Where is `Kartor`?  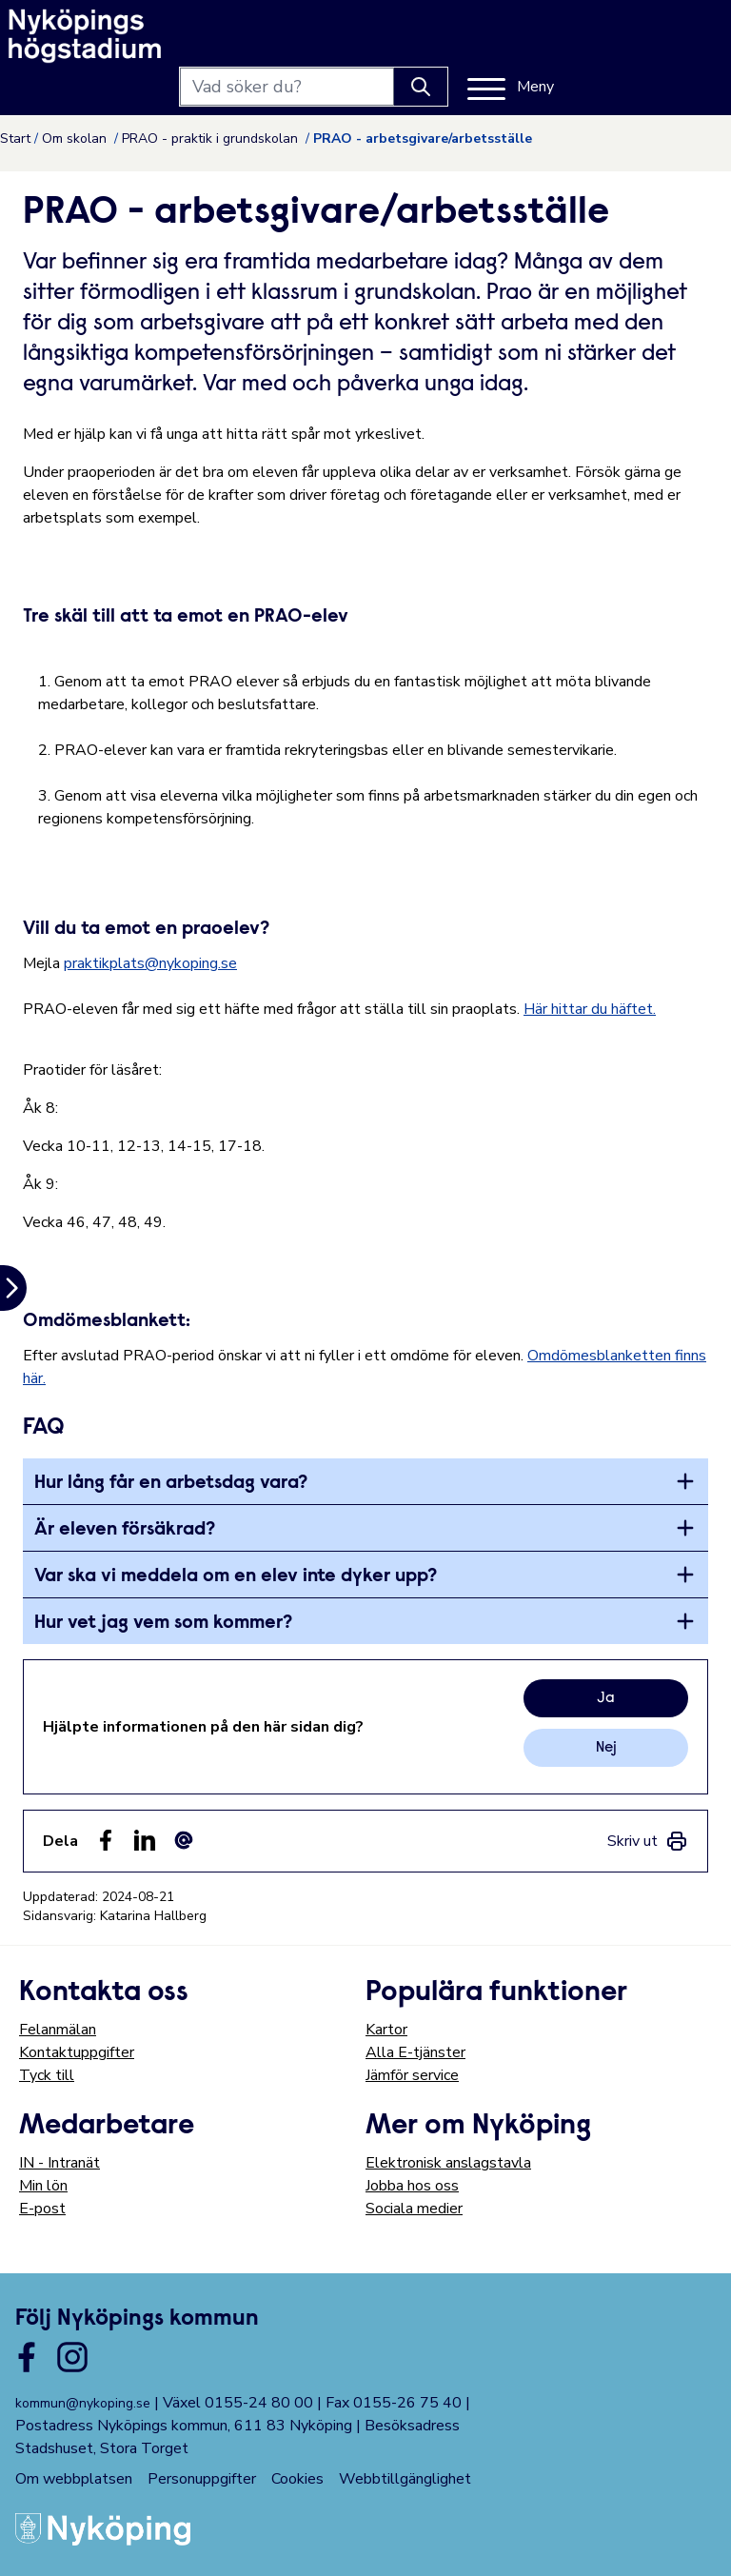 Kartor is located at coordinates (386, 2029).